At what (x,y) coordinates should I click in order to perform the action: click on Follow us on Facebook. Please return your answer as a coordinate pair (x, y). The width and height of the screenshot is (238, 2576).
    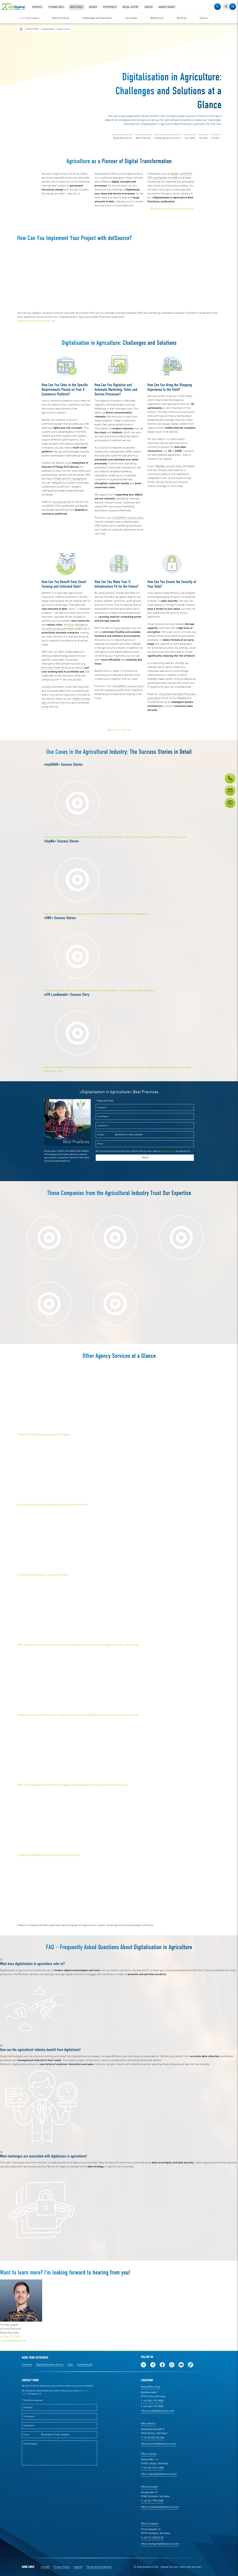
    Looking at the image, I should click on (162, 2364).